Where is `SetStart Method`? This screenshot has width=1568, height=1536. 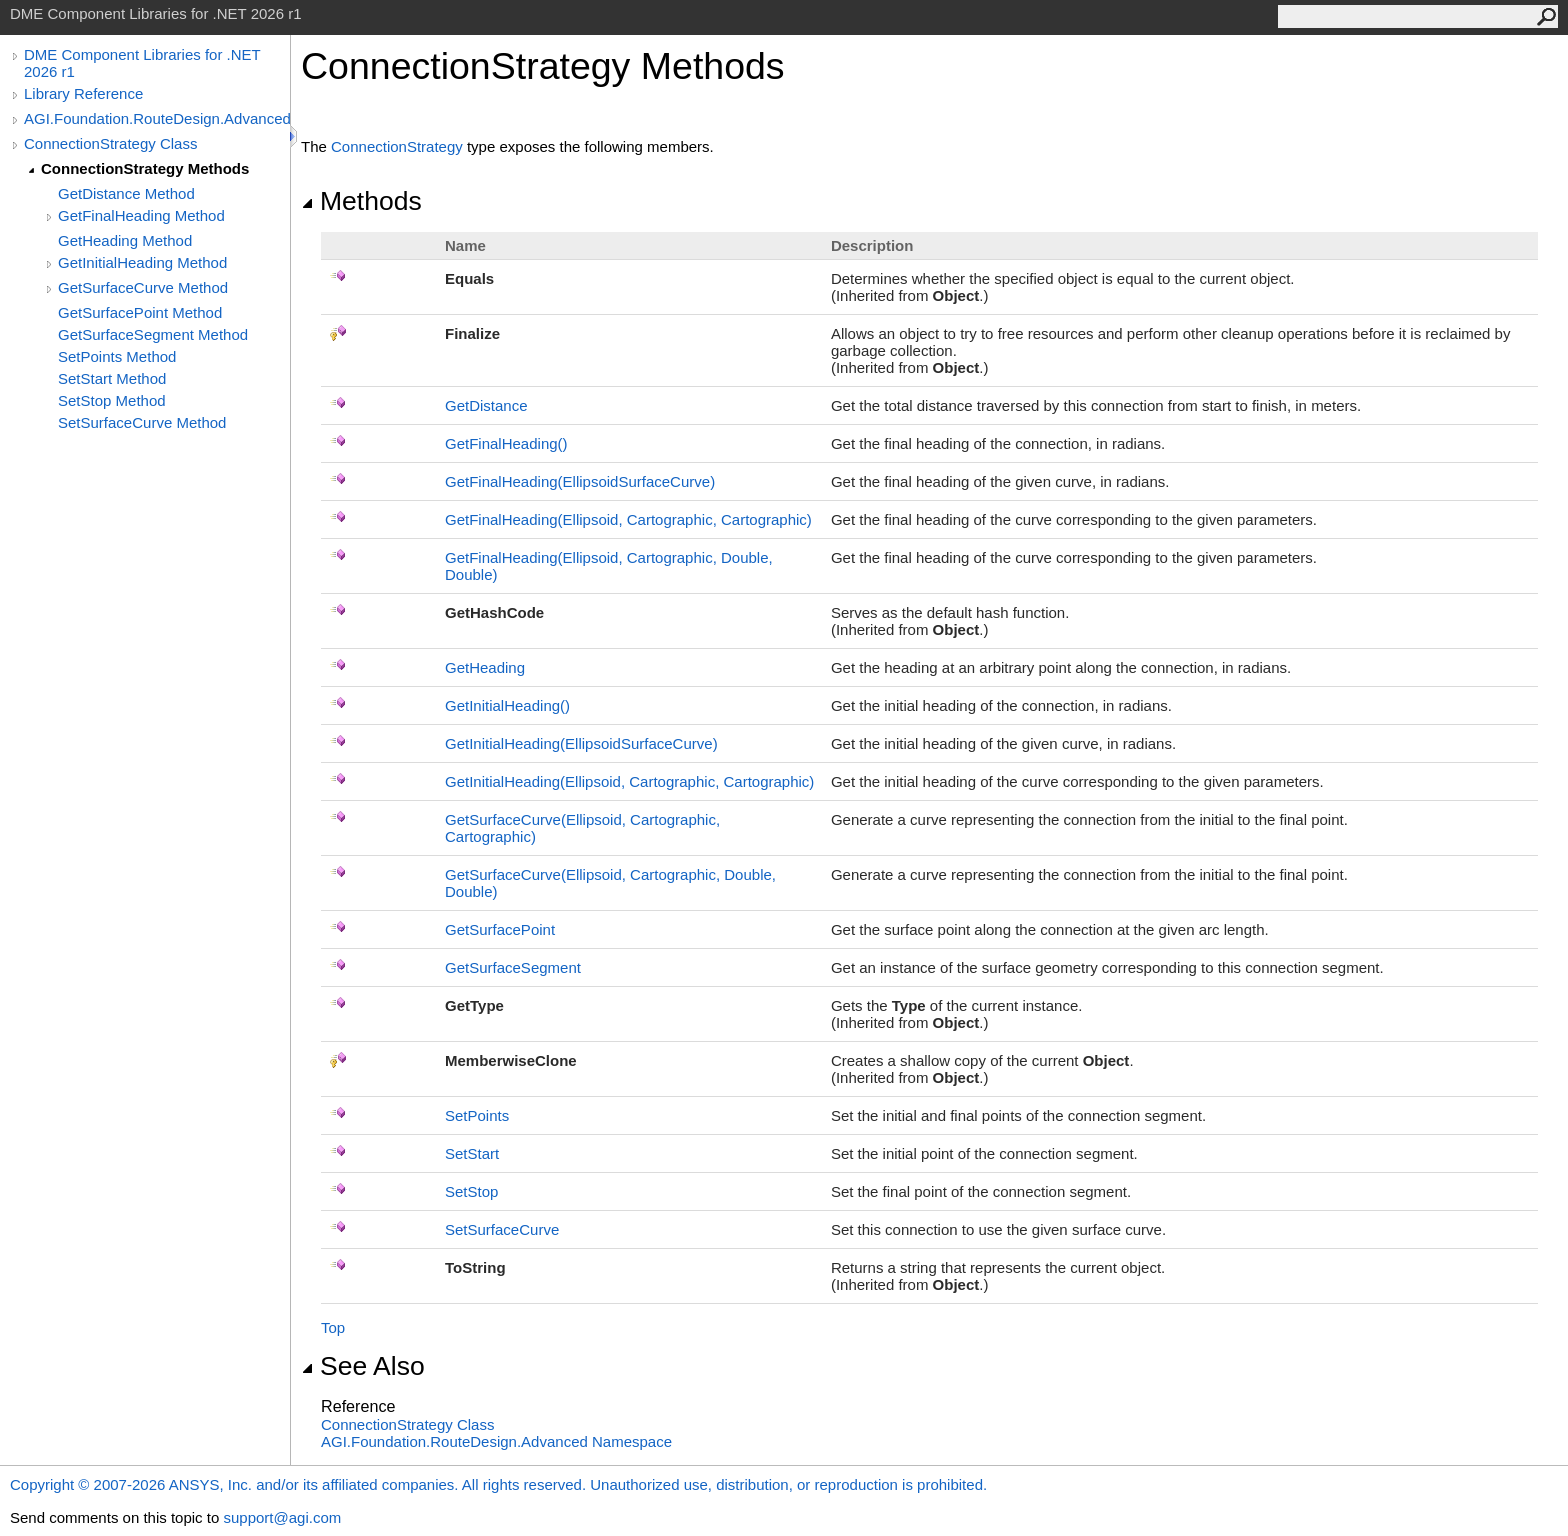 SetStart Method is located at coordinates (112, 378).